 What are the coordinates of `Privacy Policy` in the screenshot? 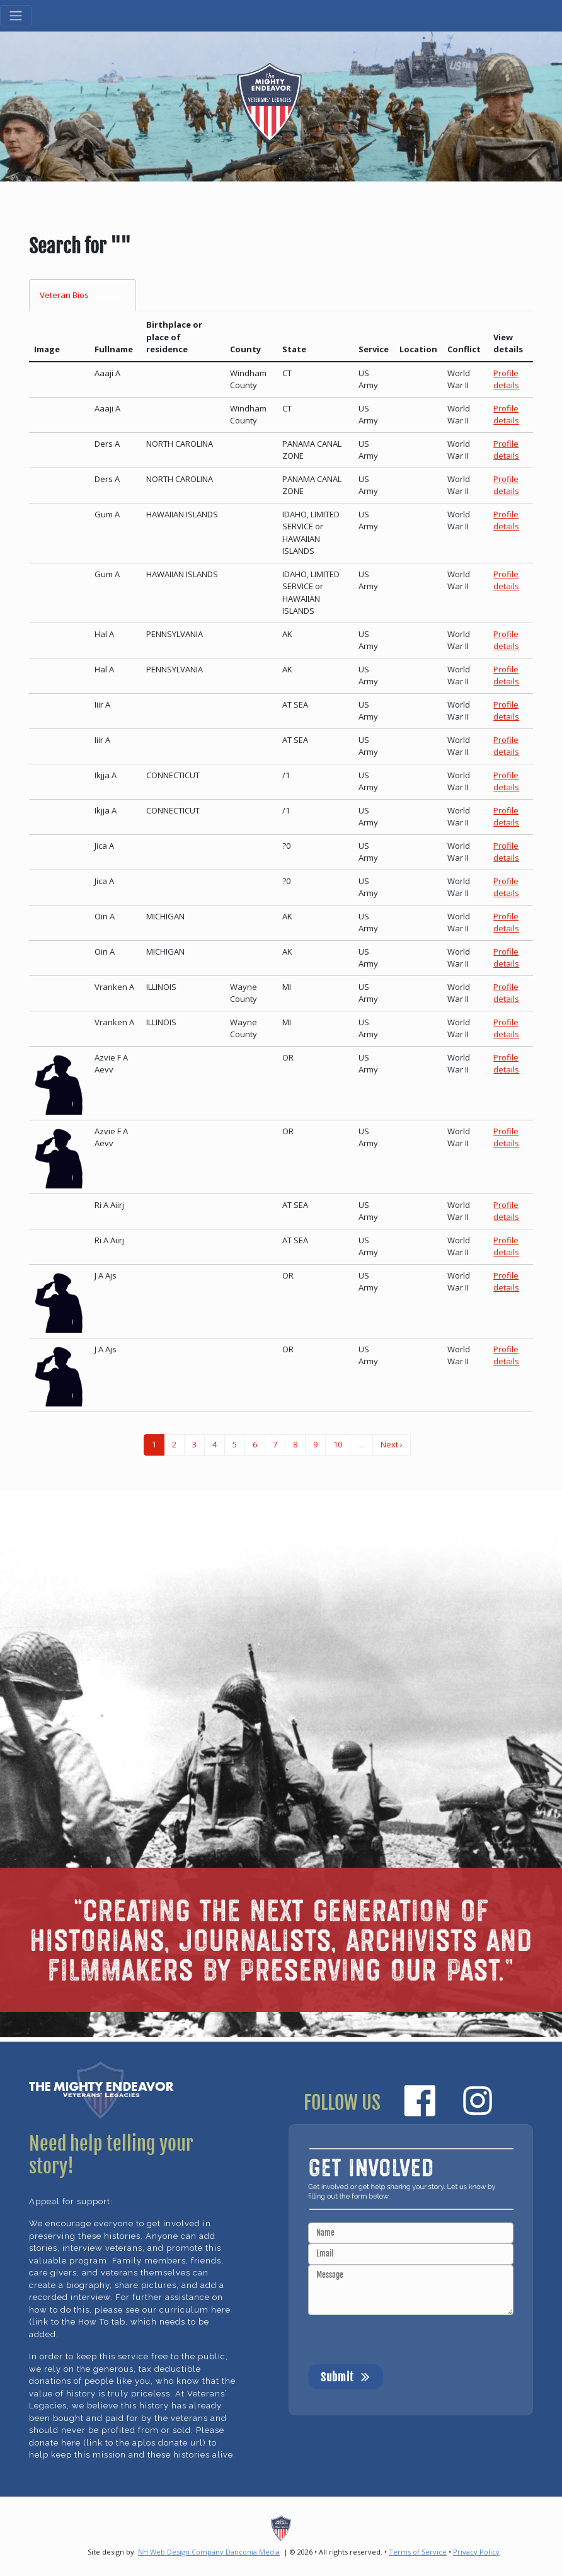 It's located at (476, 2551).